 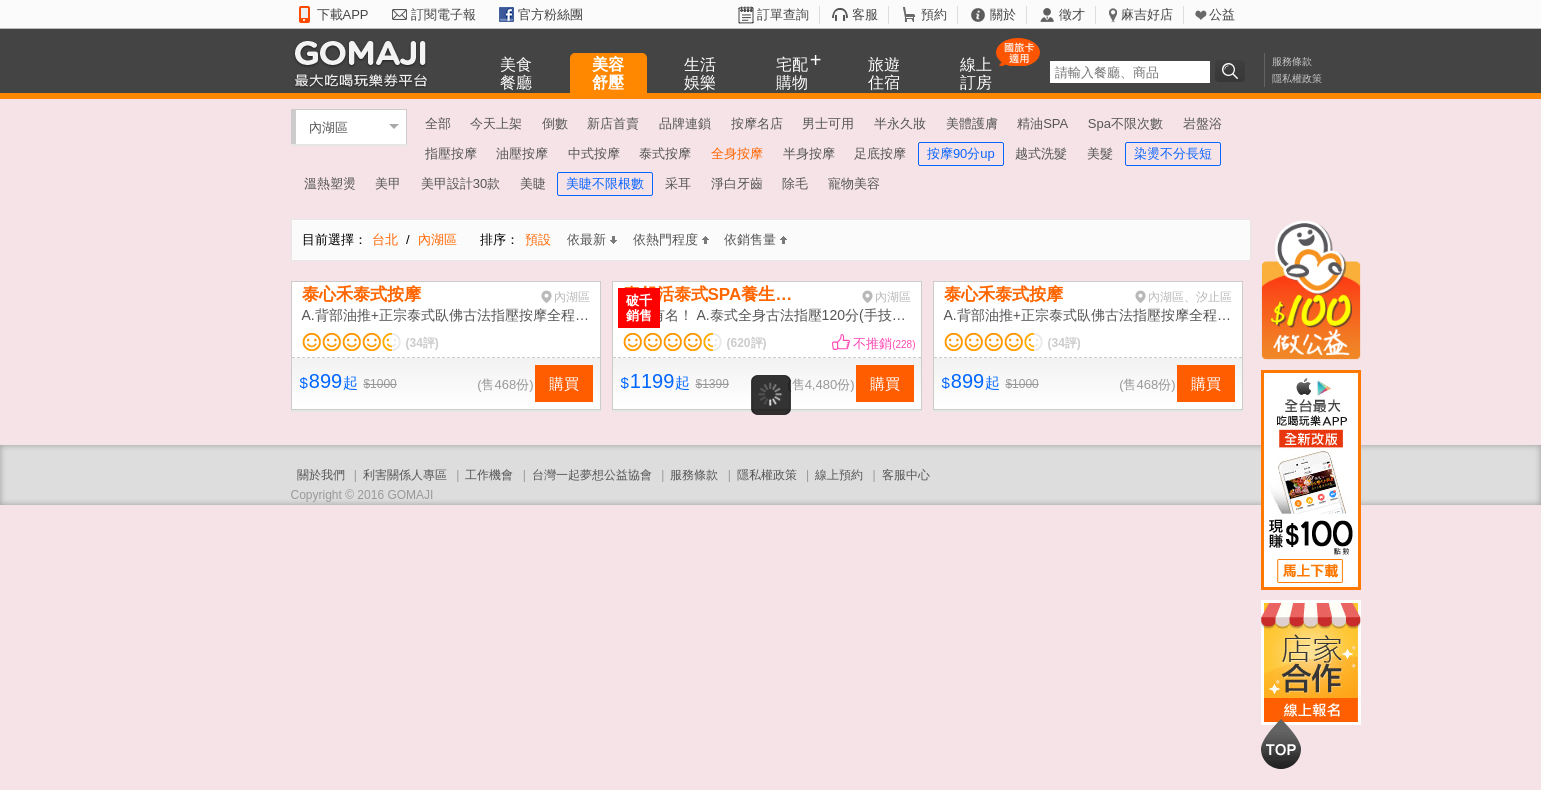 What do you see at coordinates (839, 475) in the screenshot?
I see `線上預約` at bounding box center [839, 475].